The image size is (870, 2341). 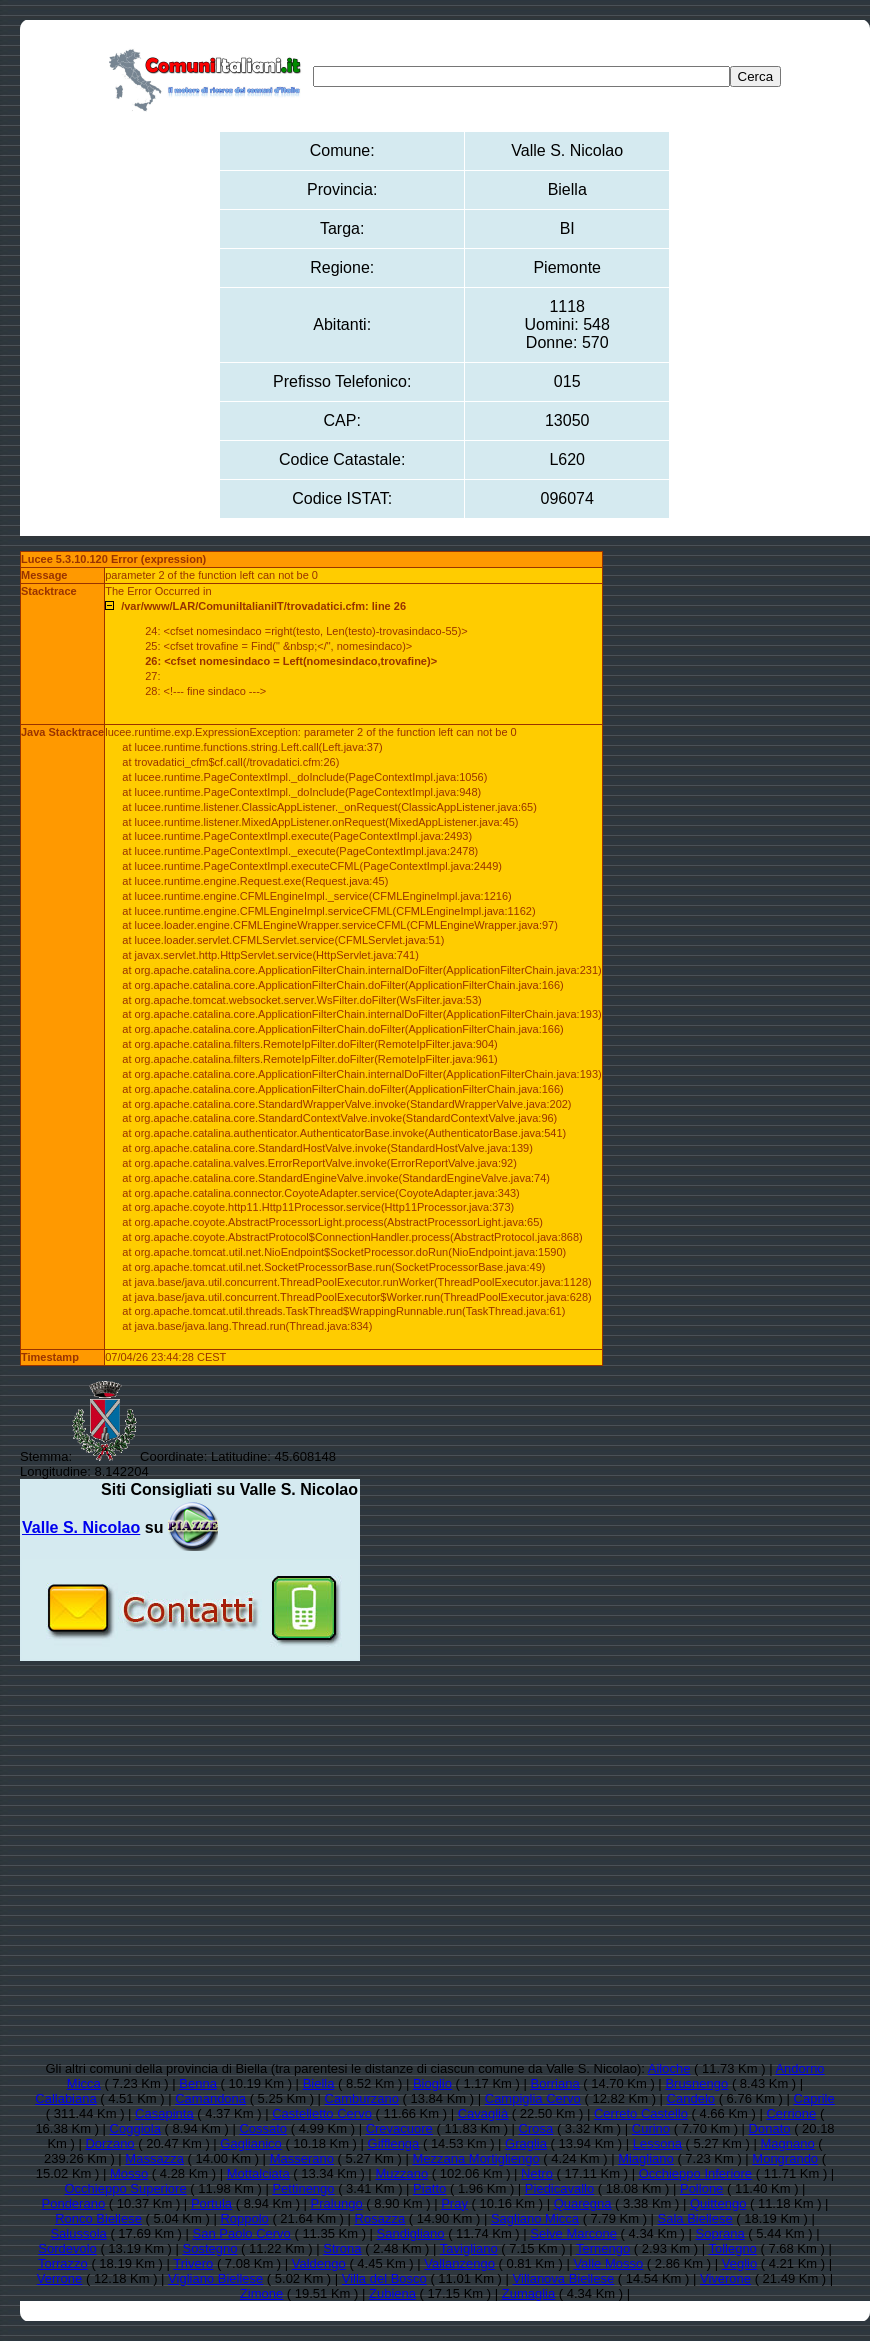 I want to click on Campiglia Cervo, so click(x=533, y=2098).